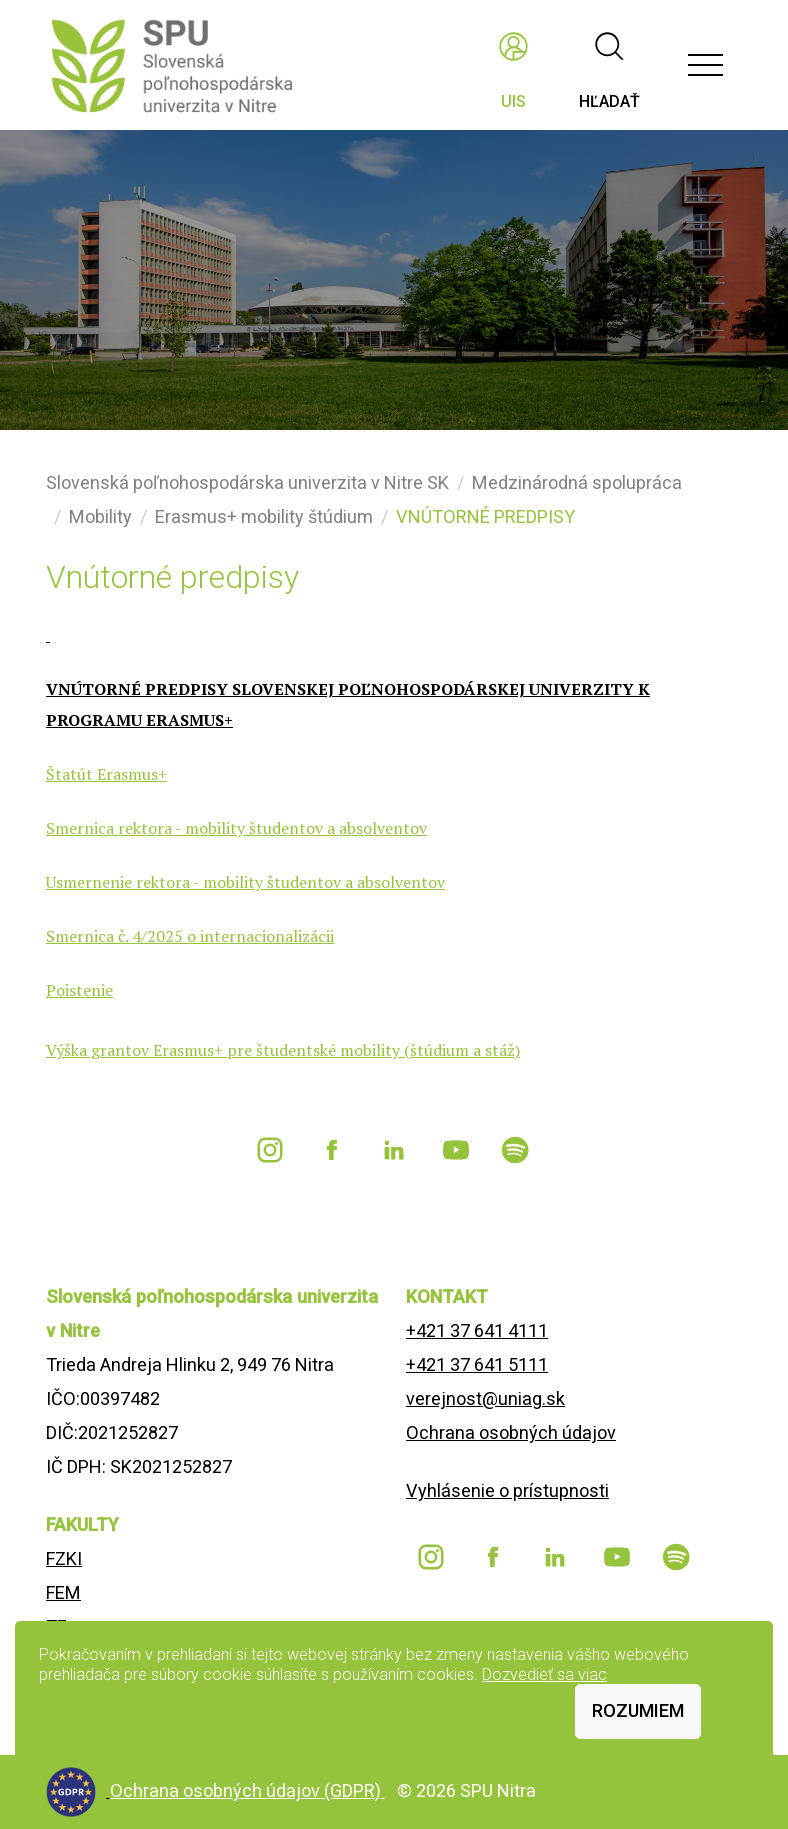  What do you see at coordinates (106, 774) in the screenshot?
I see `Štatút Erasmus+` at bounding box center [106, 774].